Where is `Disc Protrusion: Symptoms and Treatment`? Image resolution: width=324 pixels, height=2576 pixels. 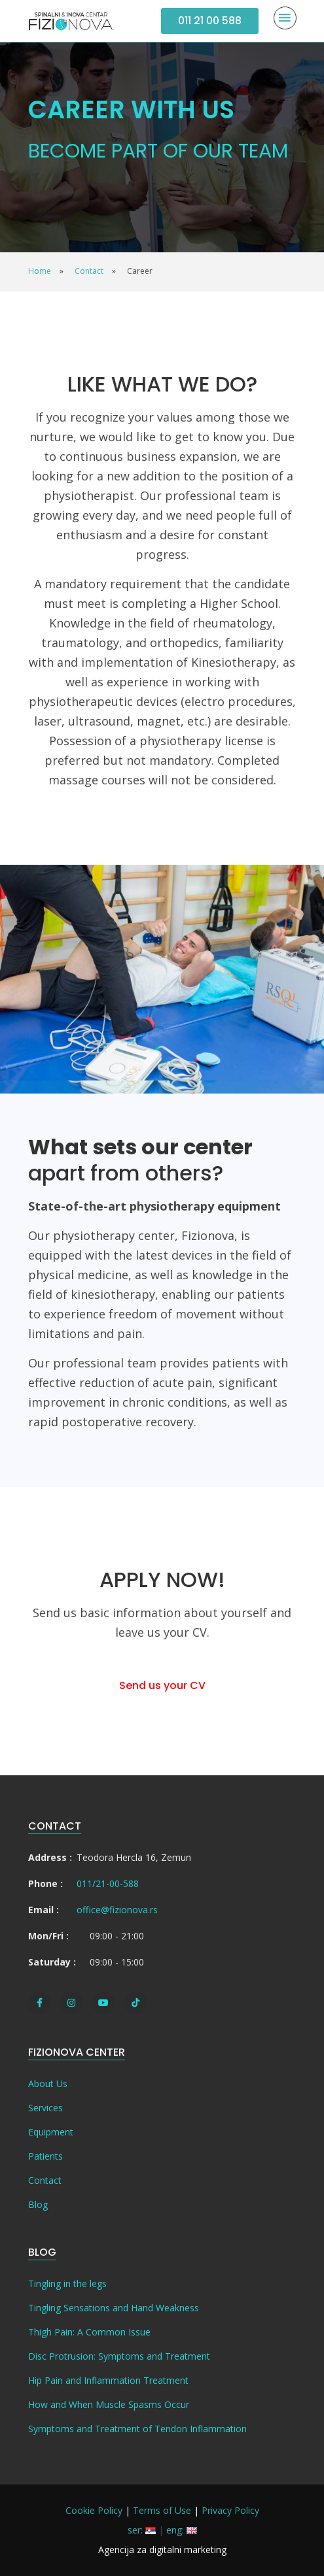 Disc Protrusion: Symptoms and Treatment is located at coordinates (119, 2356).